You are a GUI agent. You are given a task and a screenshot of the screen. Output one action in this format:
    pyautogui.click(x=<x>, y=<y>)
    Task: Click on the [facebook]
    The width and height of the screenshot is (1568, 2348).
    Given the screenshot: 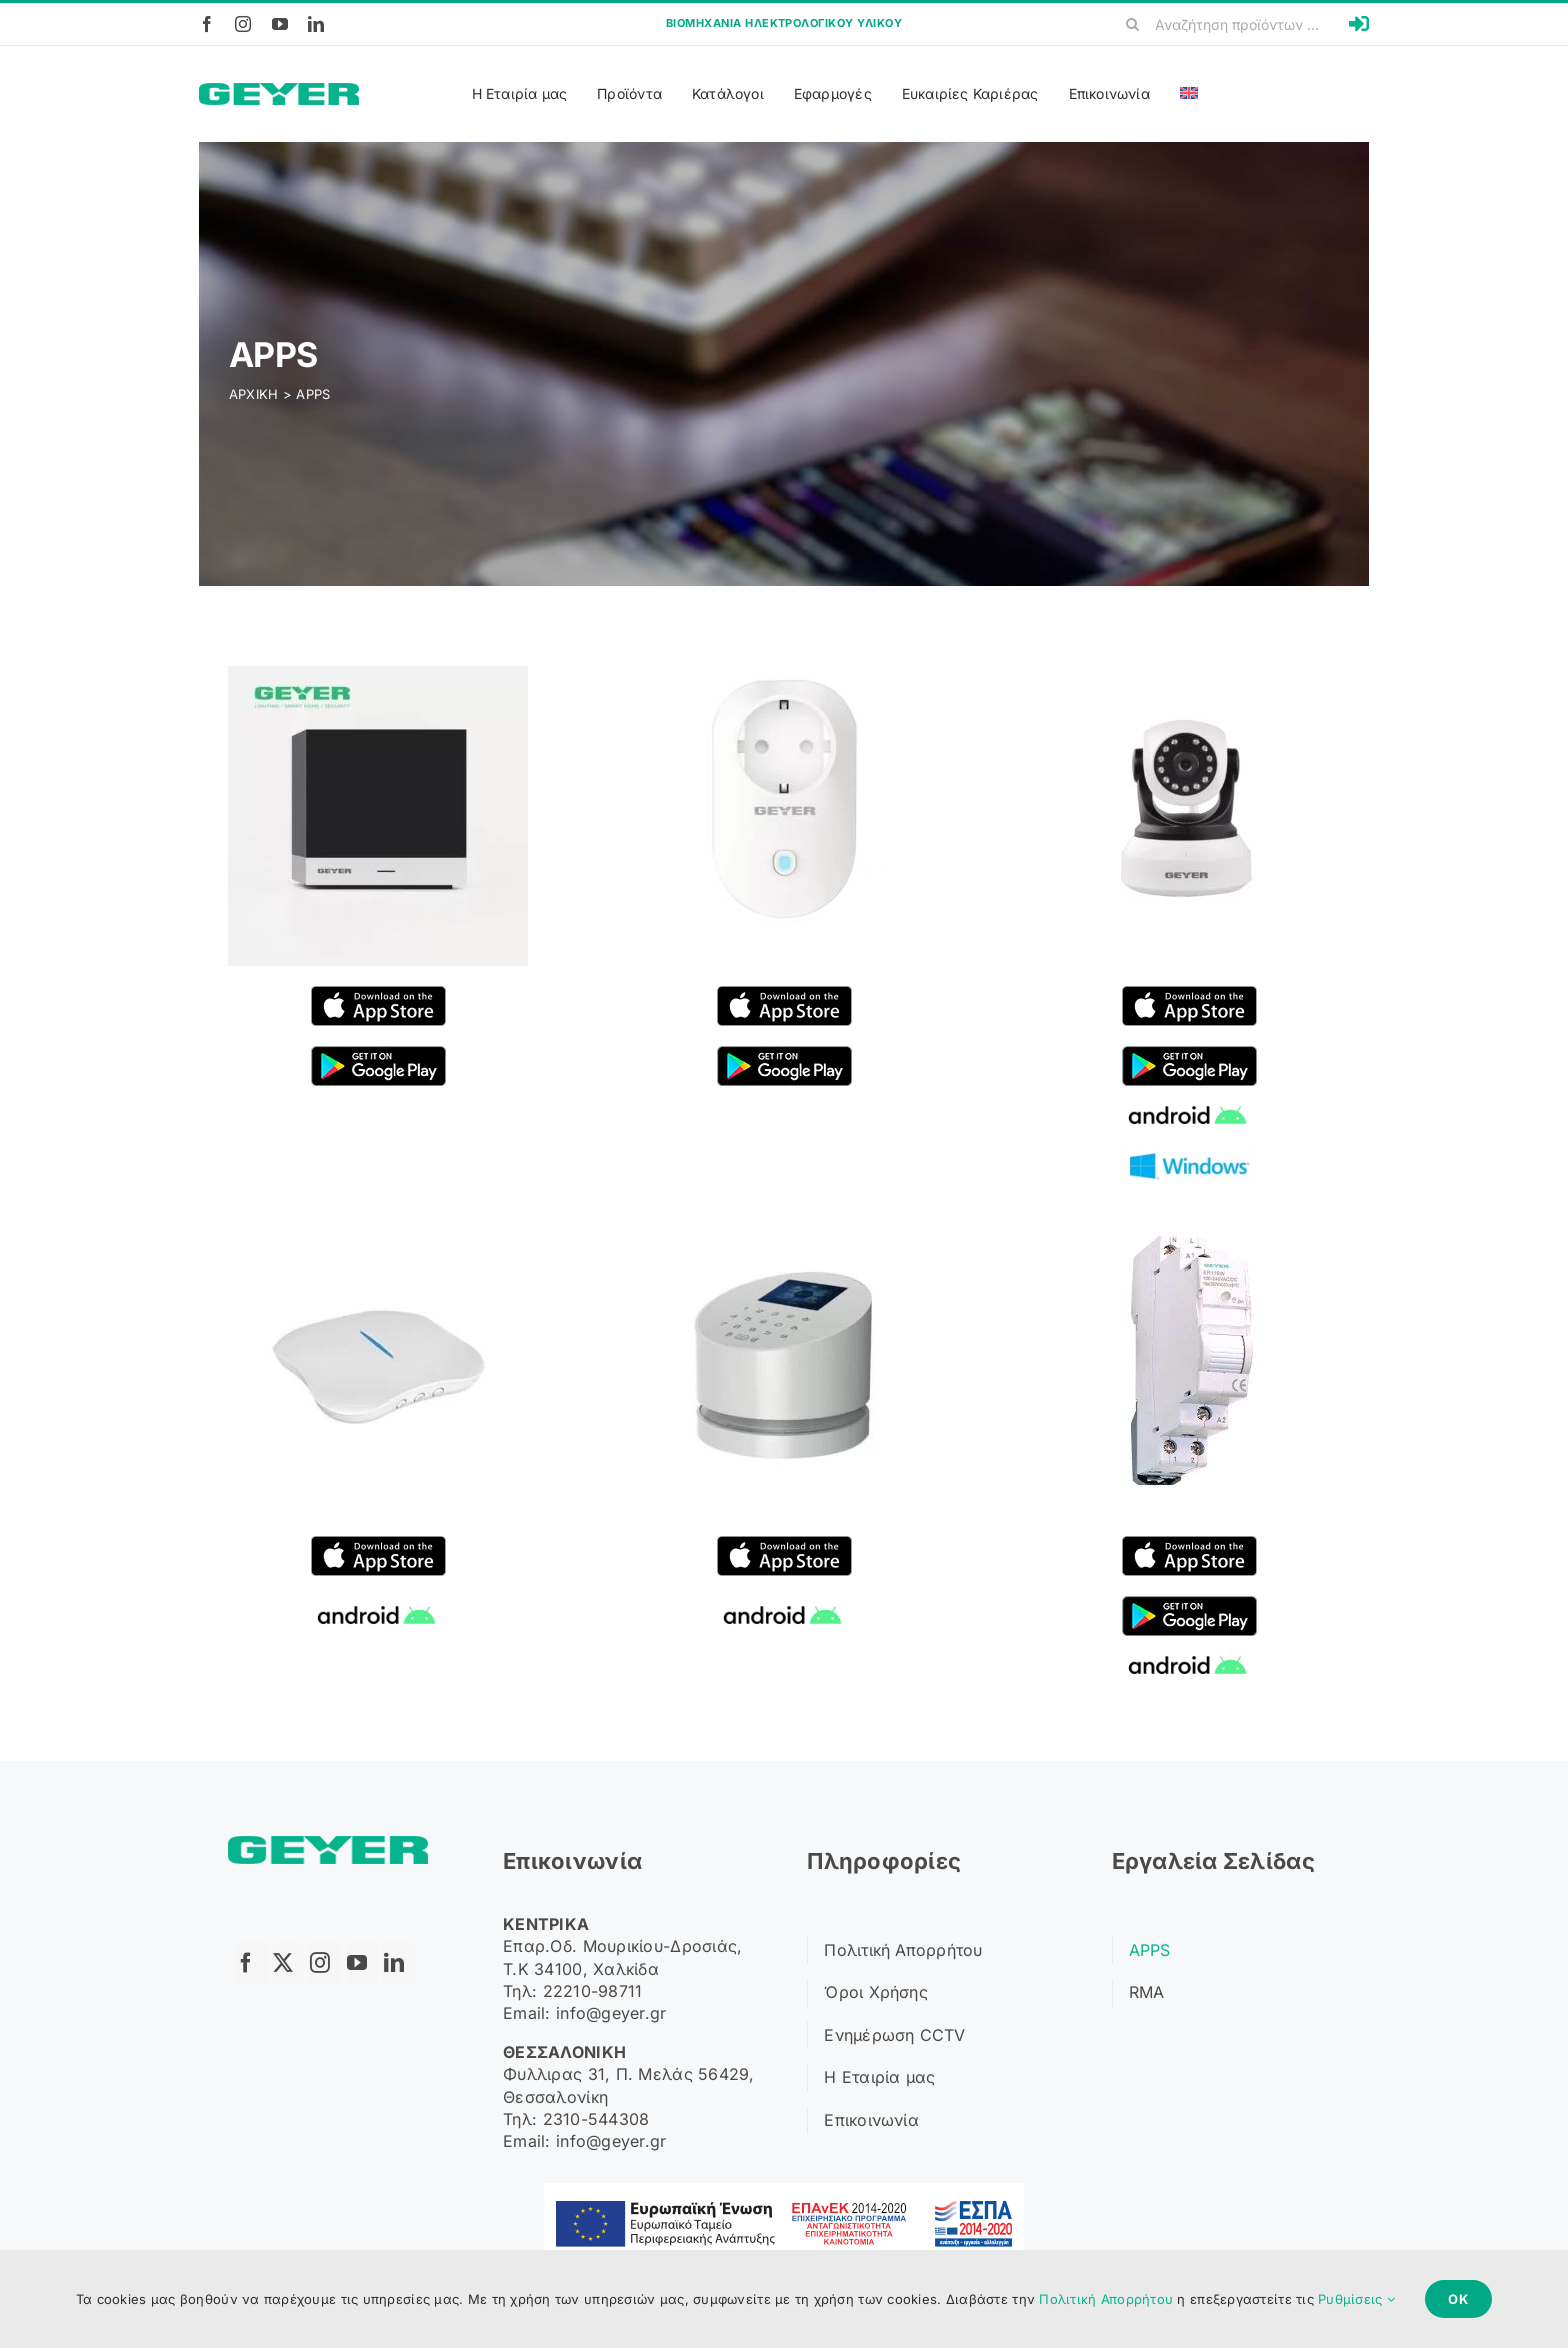 What is the action you would take?
    pyautogui.click(x=207, y=24)
    